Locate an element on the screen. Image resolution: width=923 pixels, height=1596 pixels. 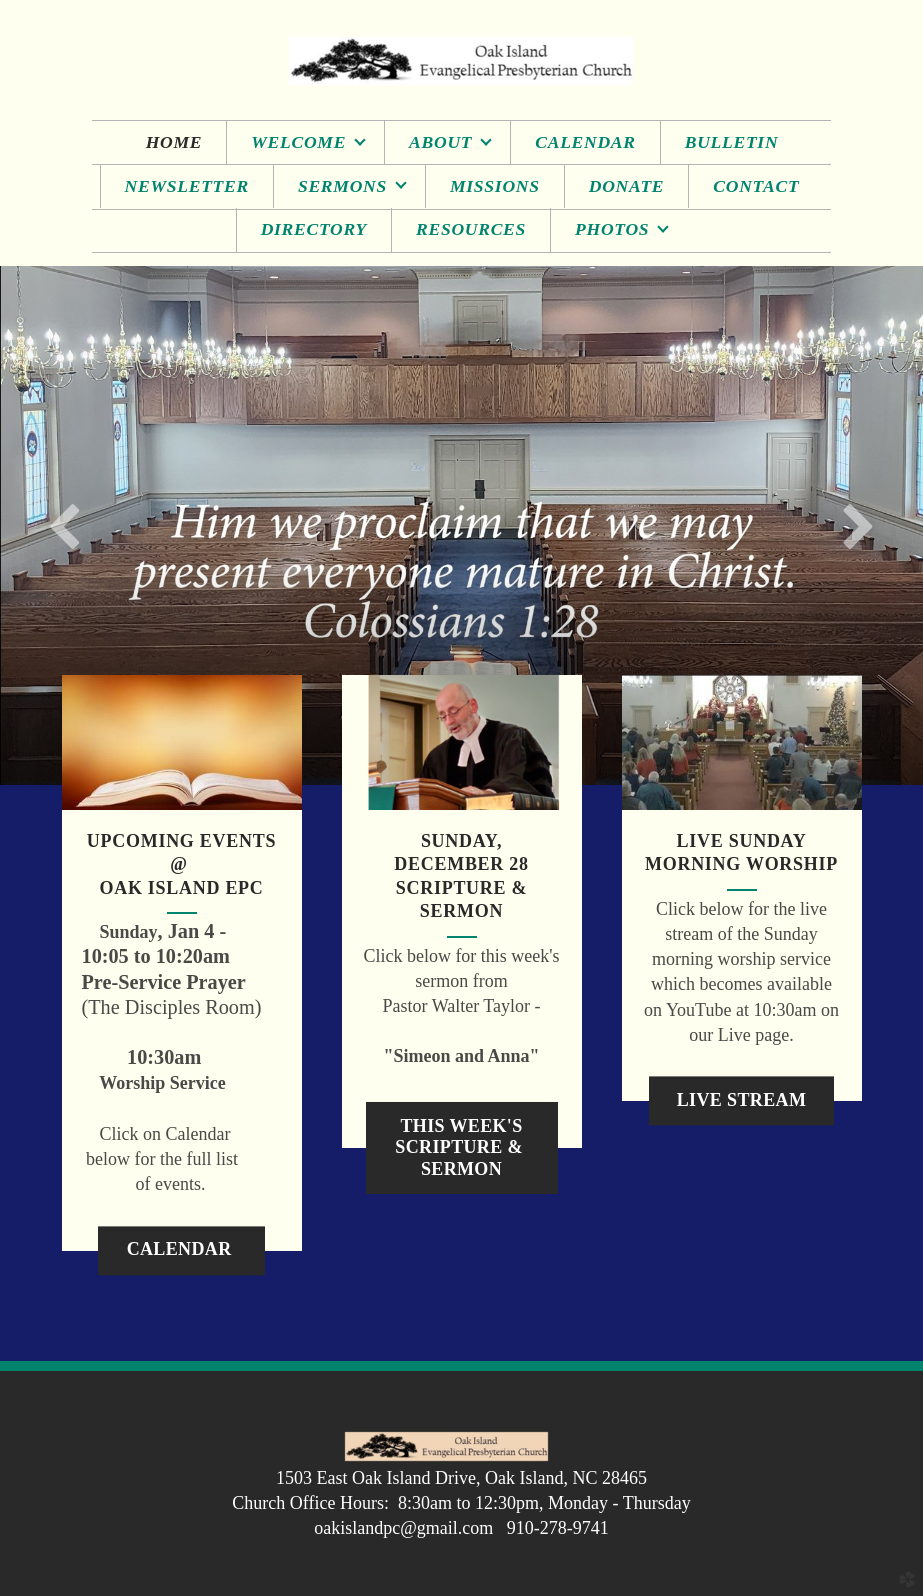
Previous [previous] is located at coordinates (65, 525).